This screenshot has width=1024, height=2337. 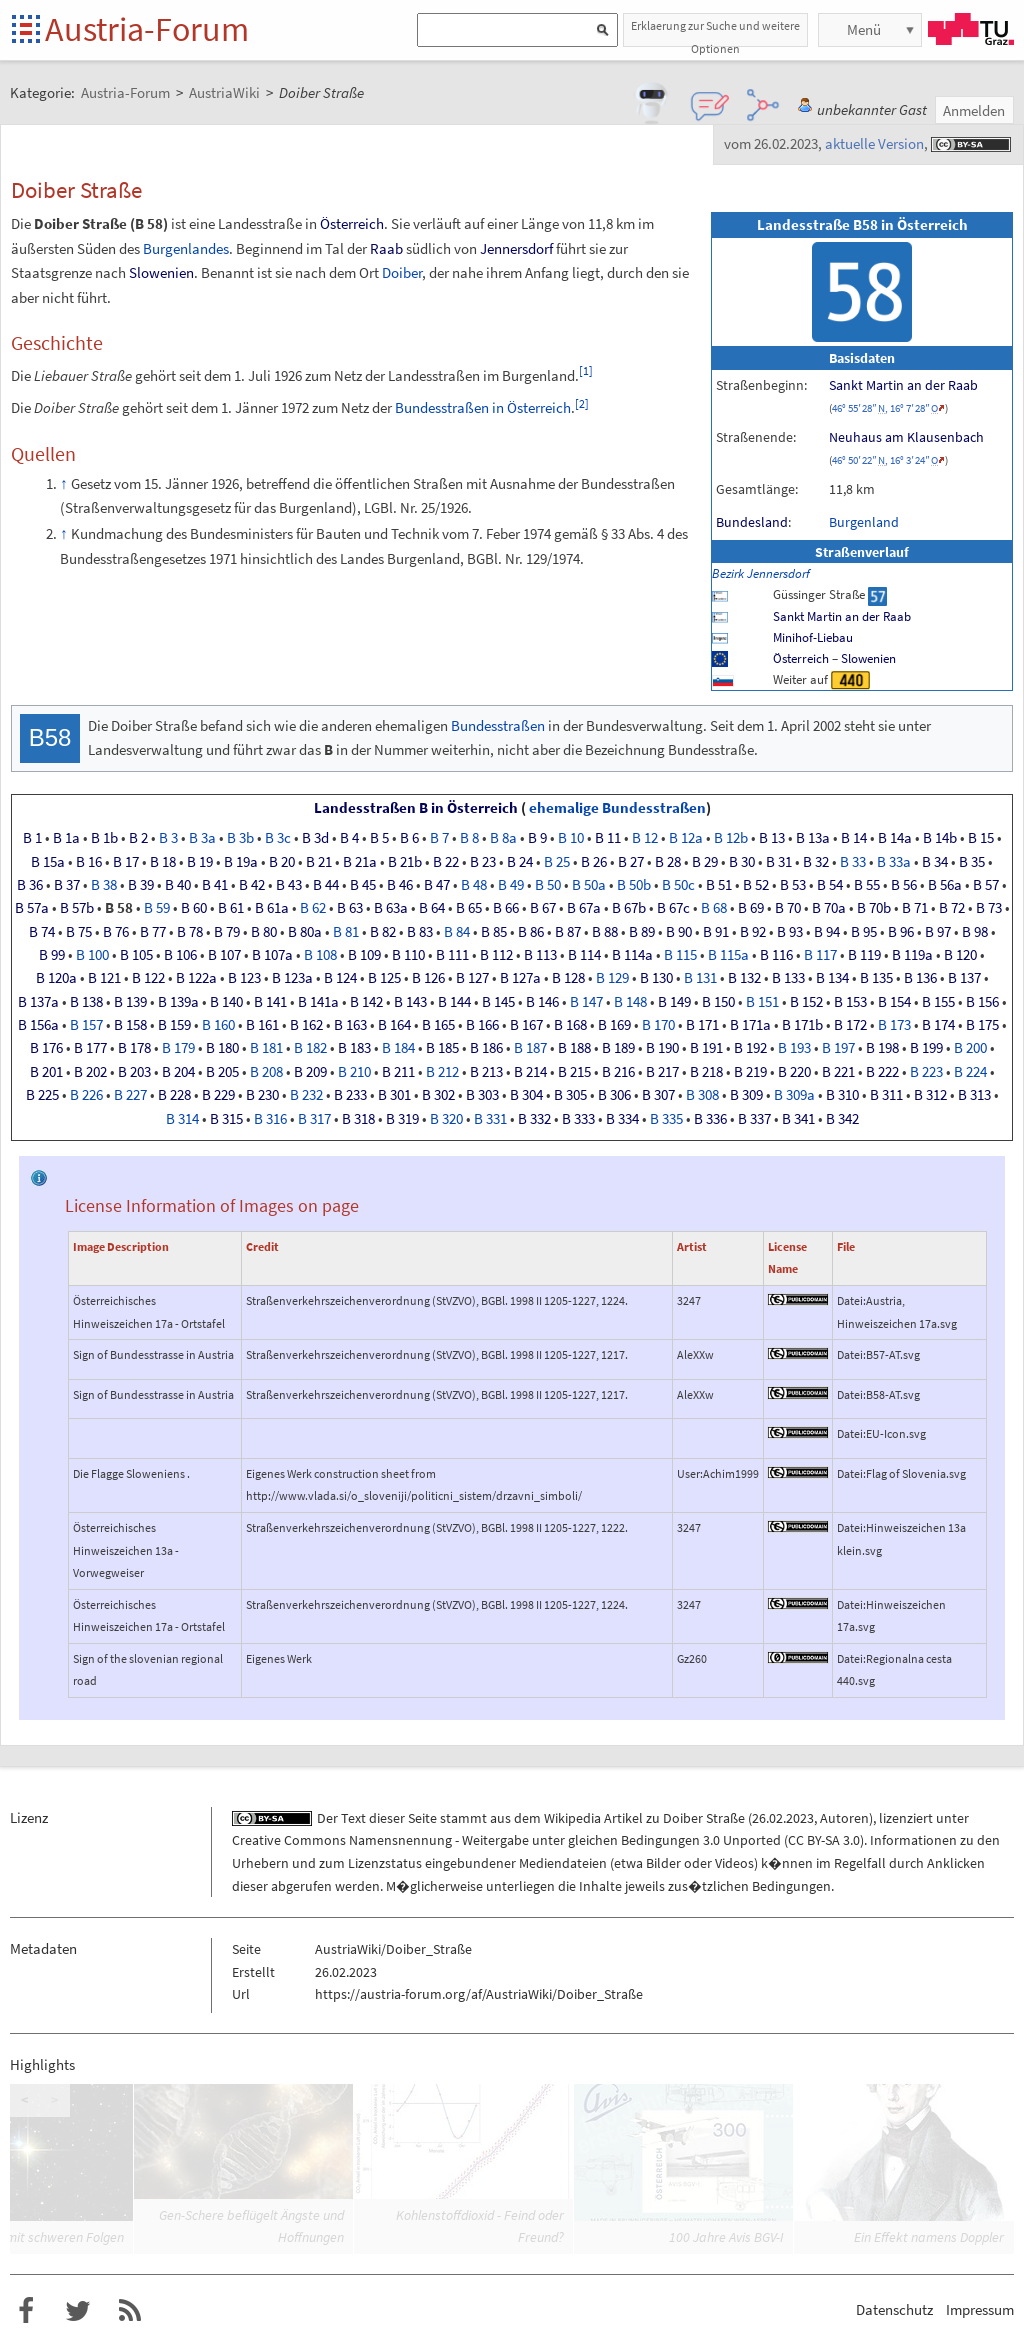 What do you see at coordinates (486, 1072) in the screenshot?
I see `B213` at bounding box center [486, 1072].